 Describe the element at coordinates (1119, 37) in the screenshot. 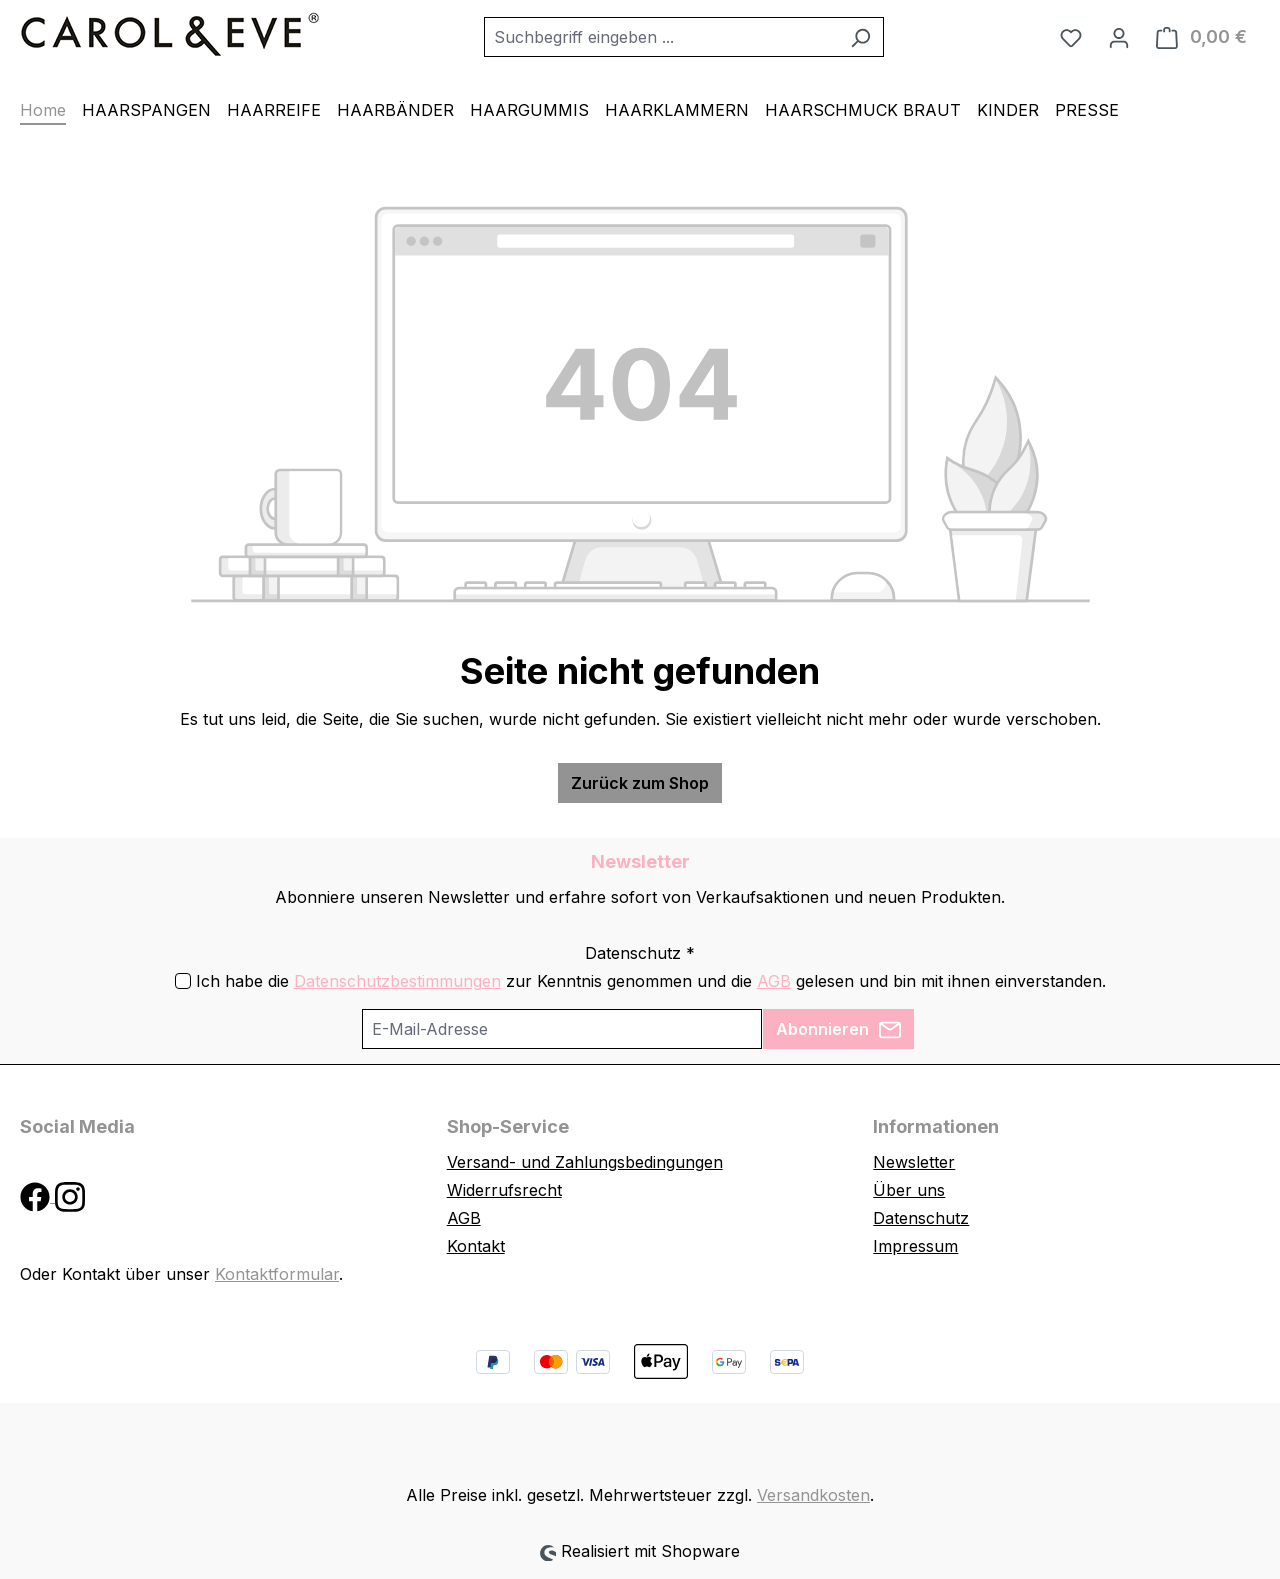

I see `[Ihr Konto]` at that location.